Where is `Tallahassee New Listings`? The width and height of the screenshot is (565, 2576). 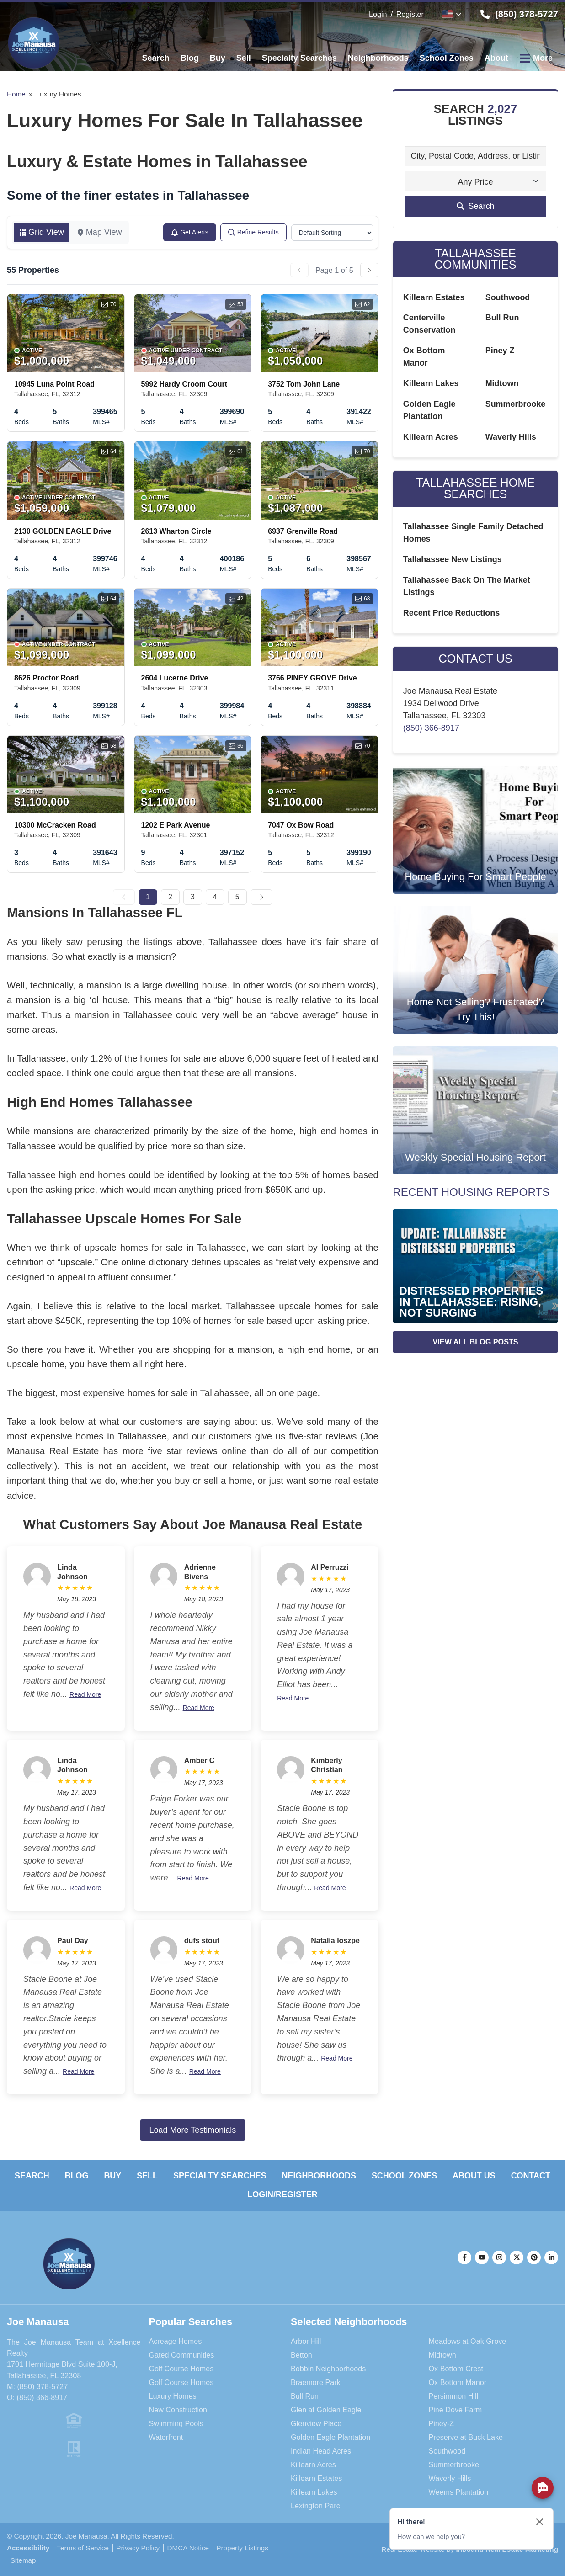
Tallahassee New Listings is located at coordinates (452, 559).